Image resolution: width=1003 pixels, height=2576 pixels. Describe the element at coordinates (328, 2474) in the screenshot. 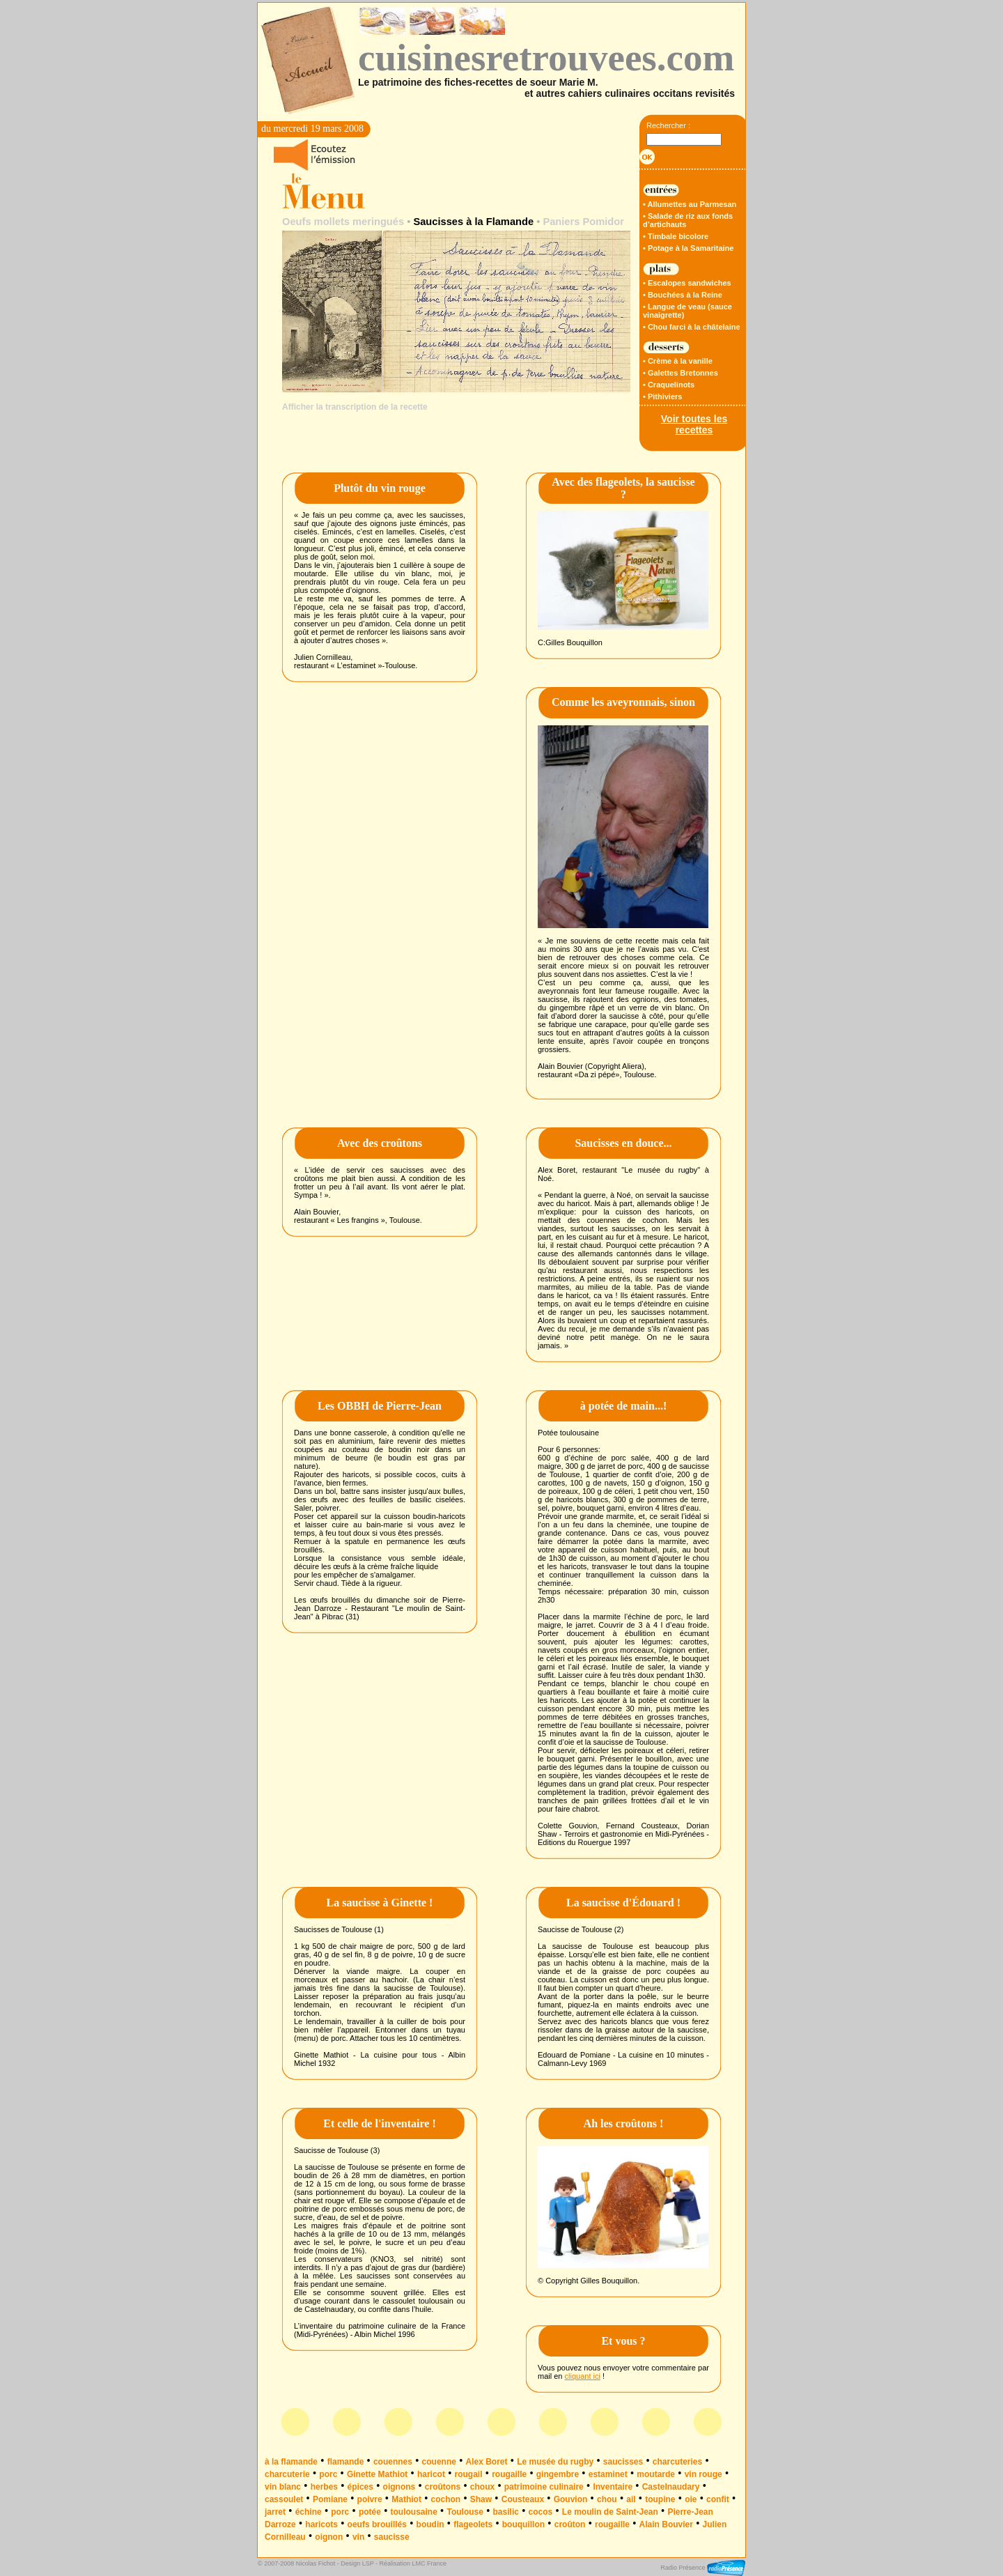

I see `porc` at that location.